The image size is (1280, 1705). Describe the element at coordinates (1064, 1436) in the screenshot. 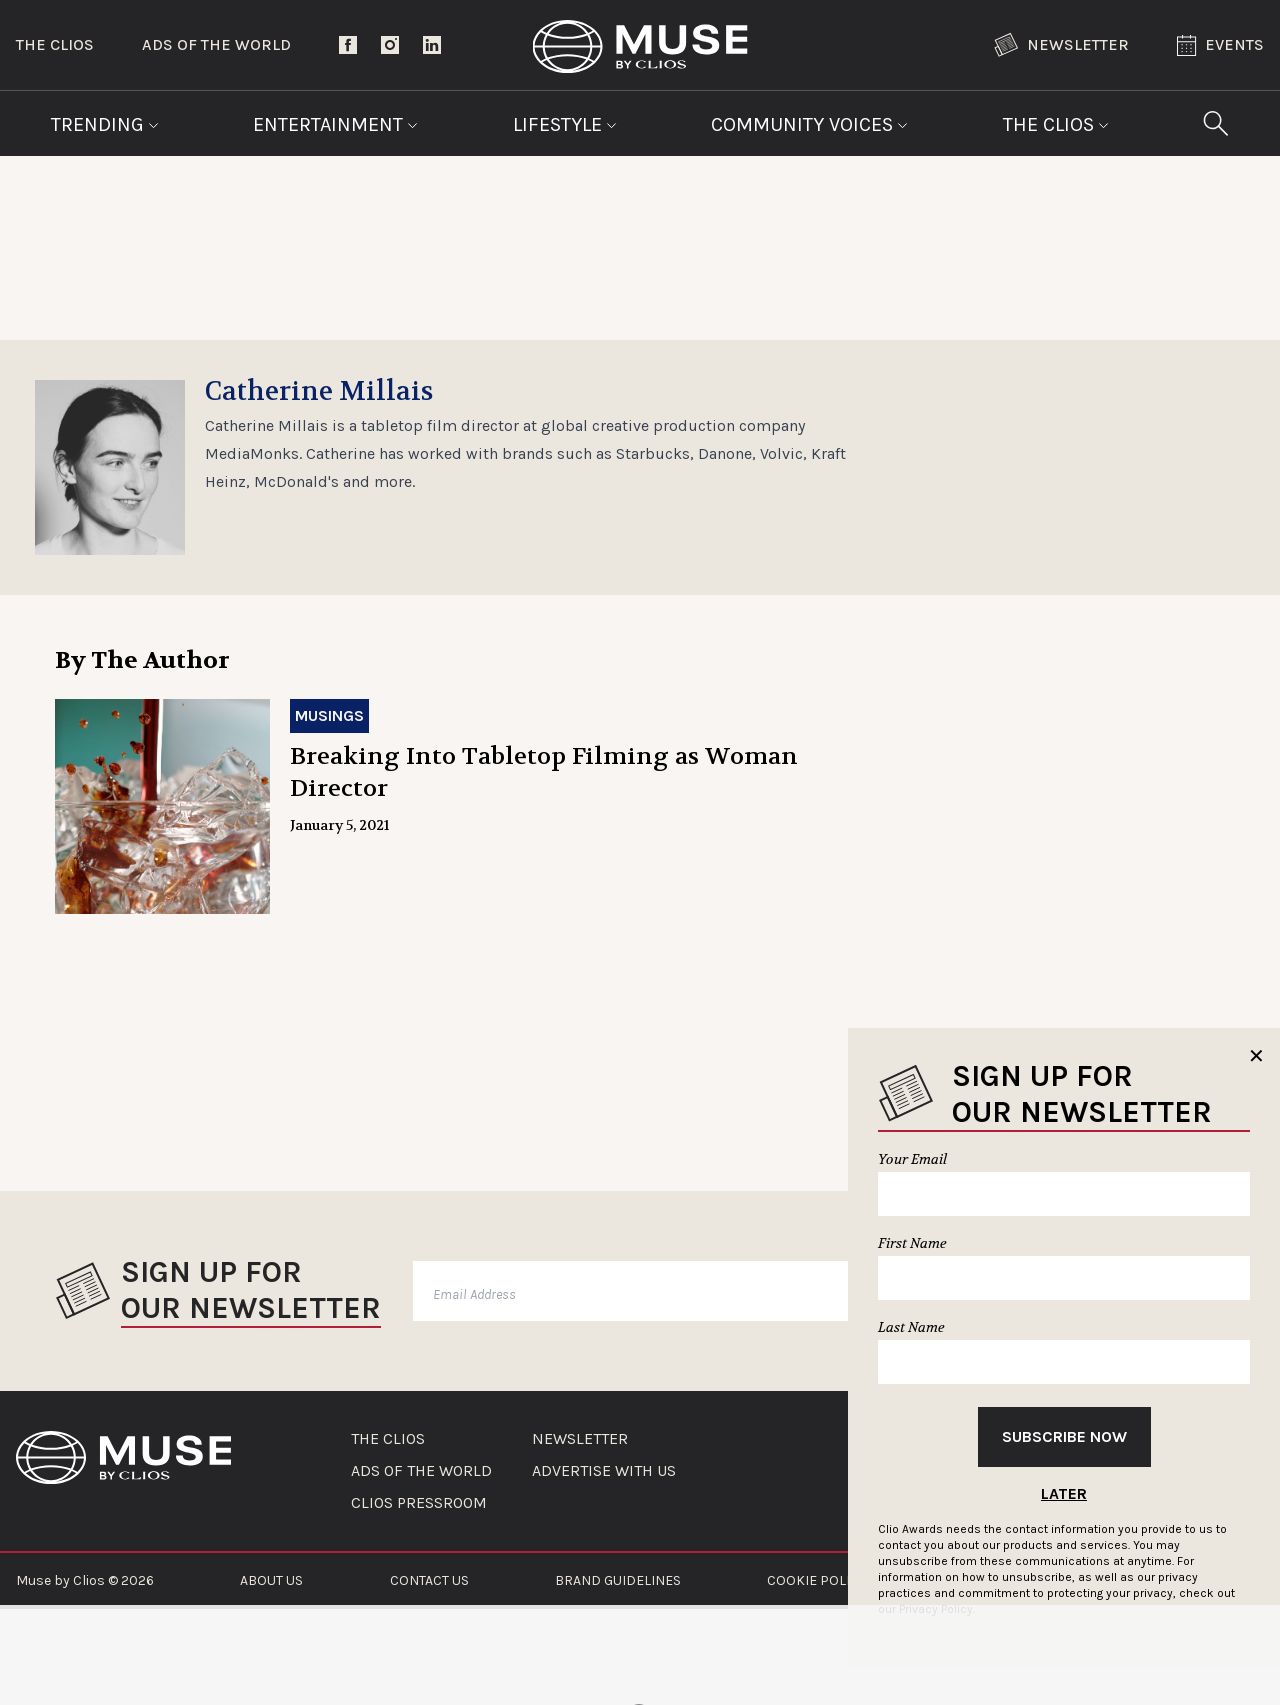

I see `Subscribe Now` at that location.